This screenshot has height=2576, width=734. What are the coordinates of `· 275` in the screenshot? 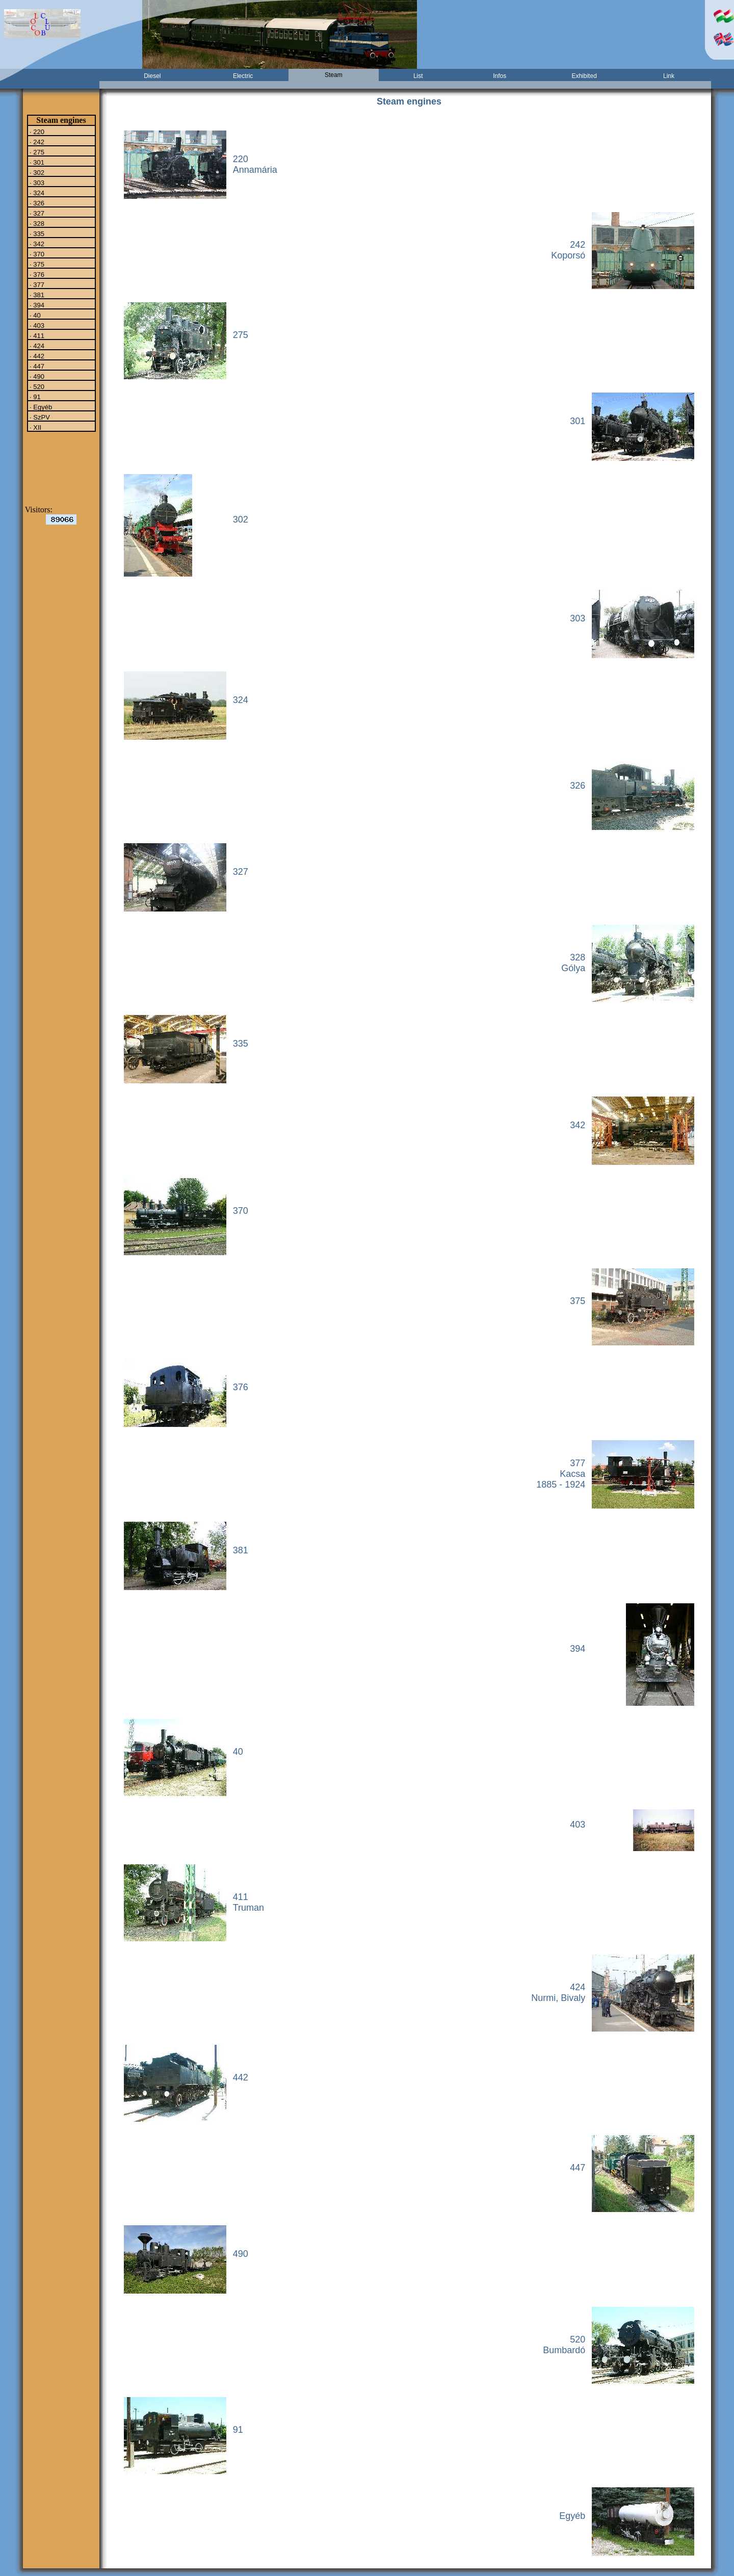 It's located at (36, 151).